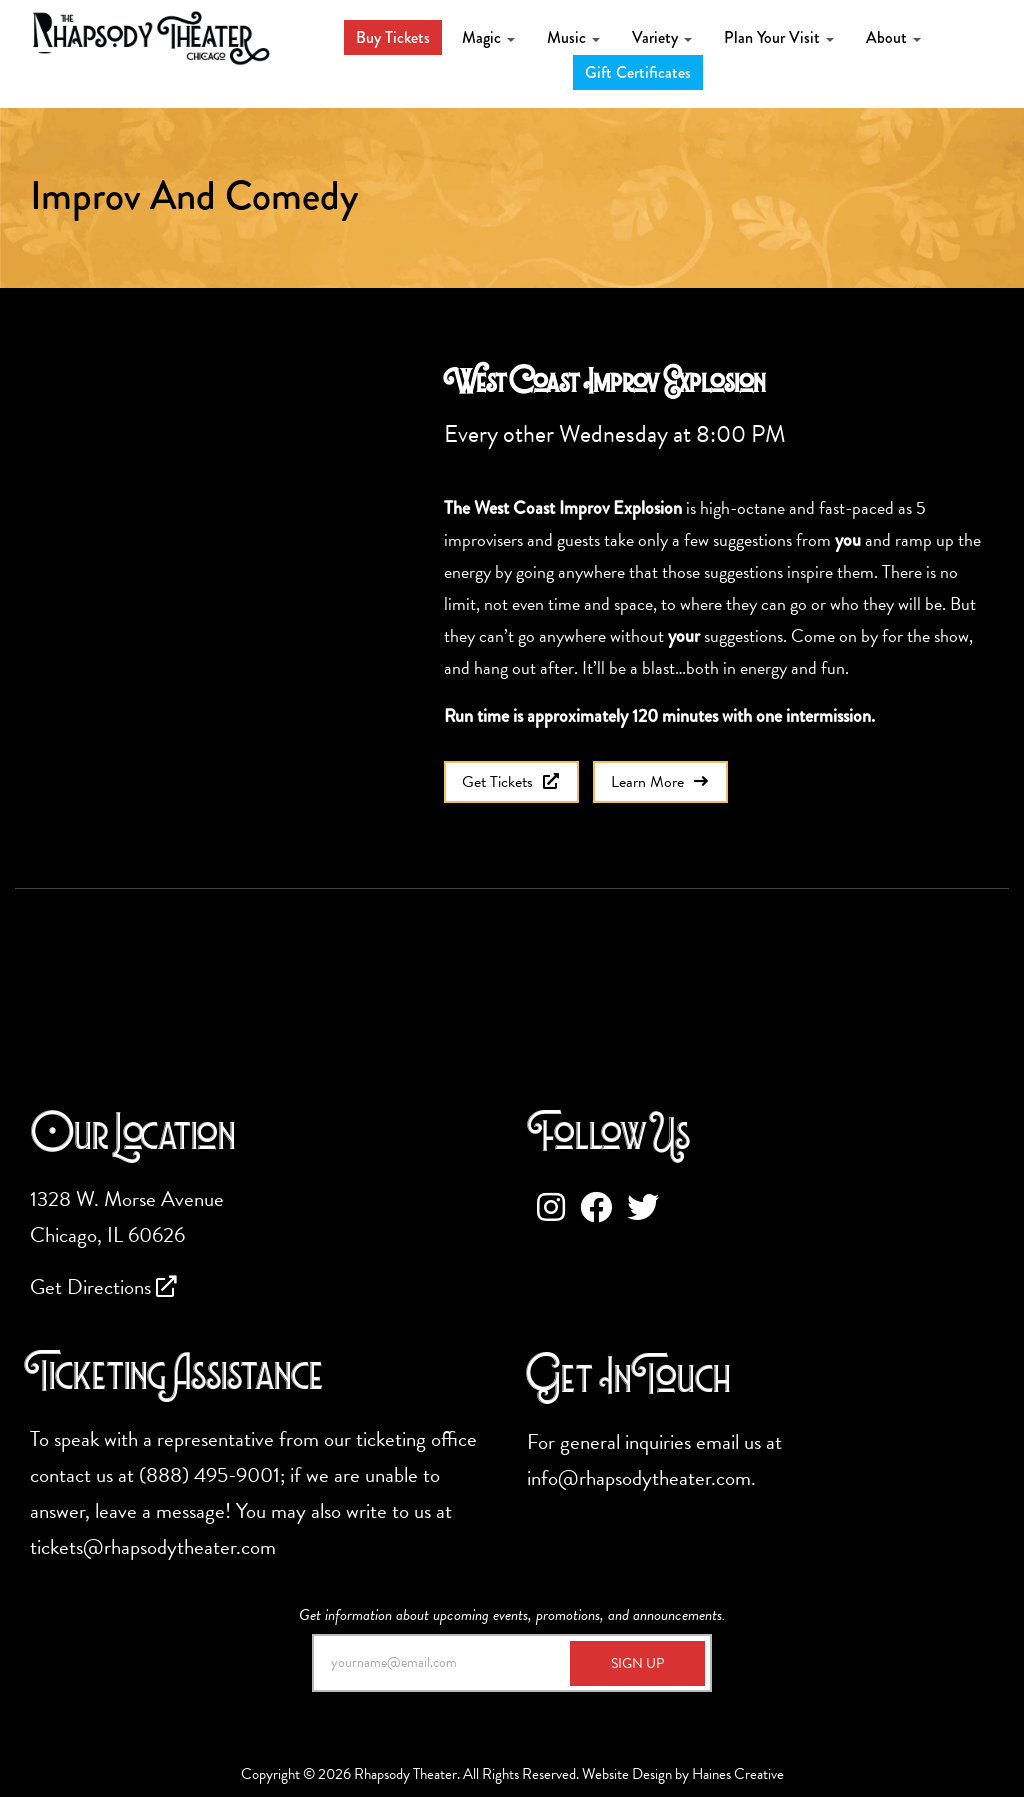  What do you see at coordinates (511, 782) in the screenshot?
I see `Get Tickets` at bounding box center [511, 782].